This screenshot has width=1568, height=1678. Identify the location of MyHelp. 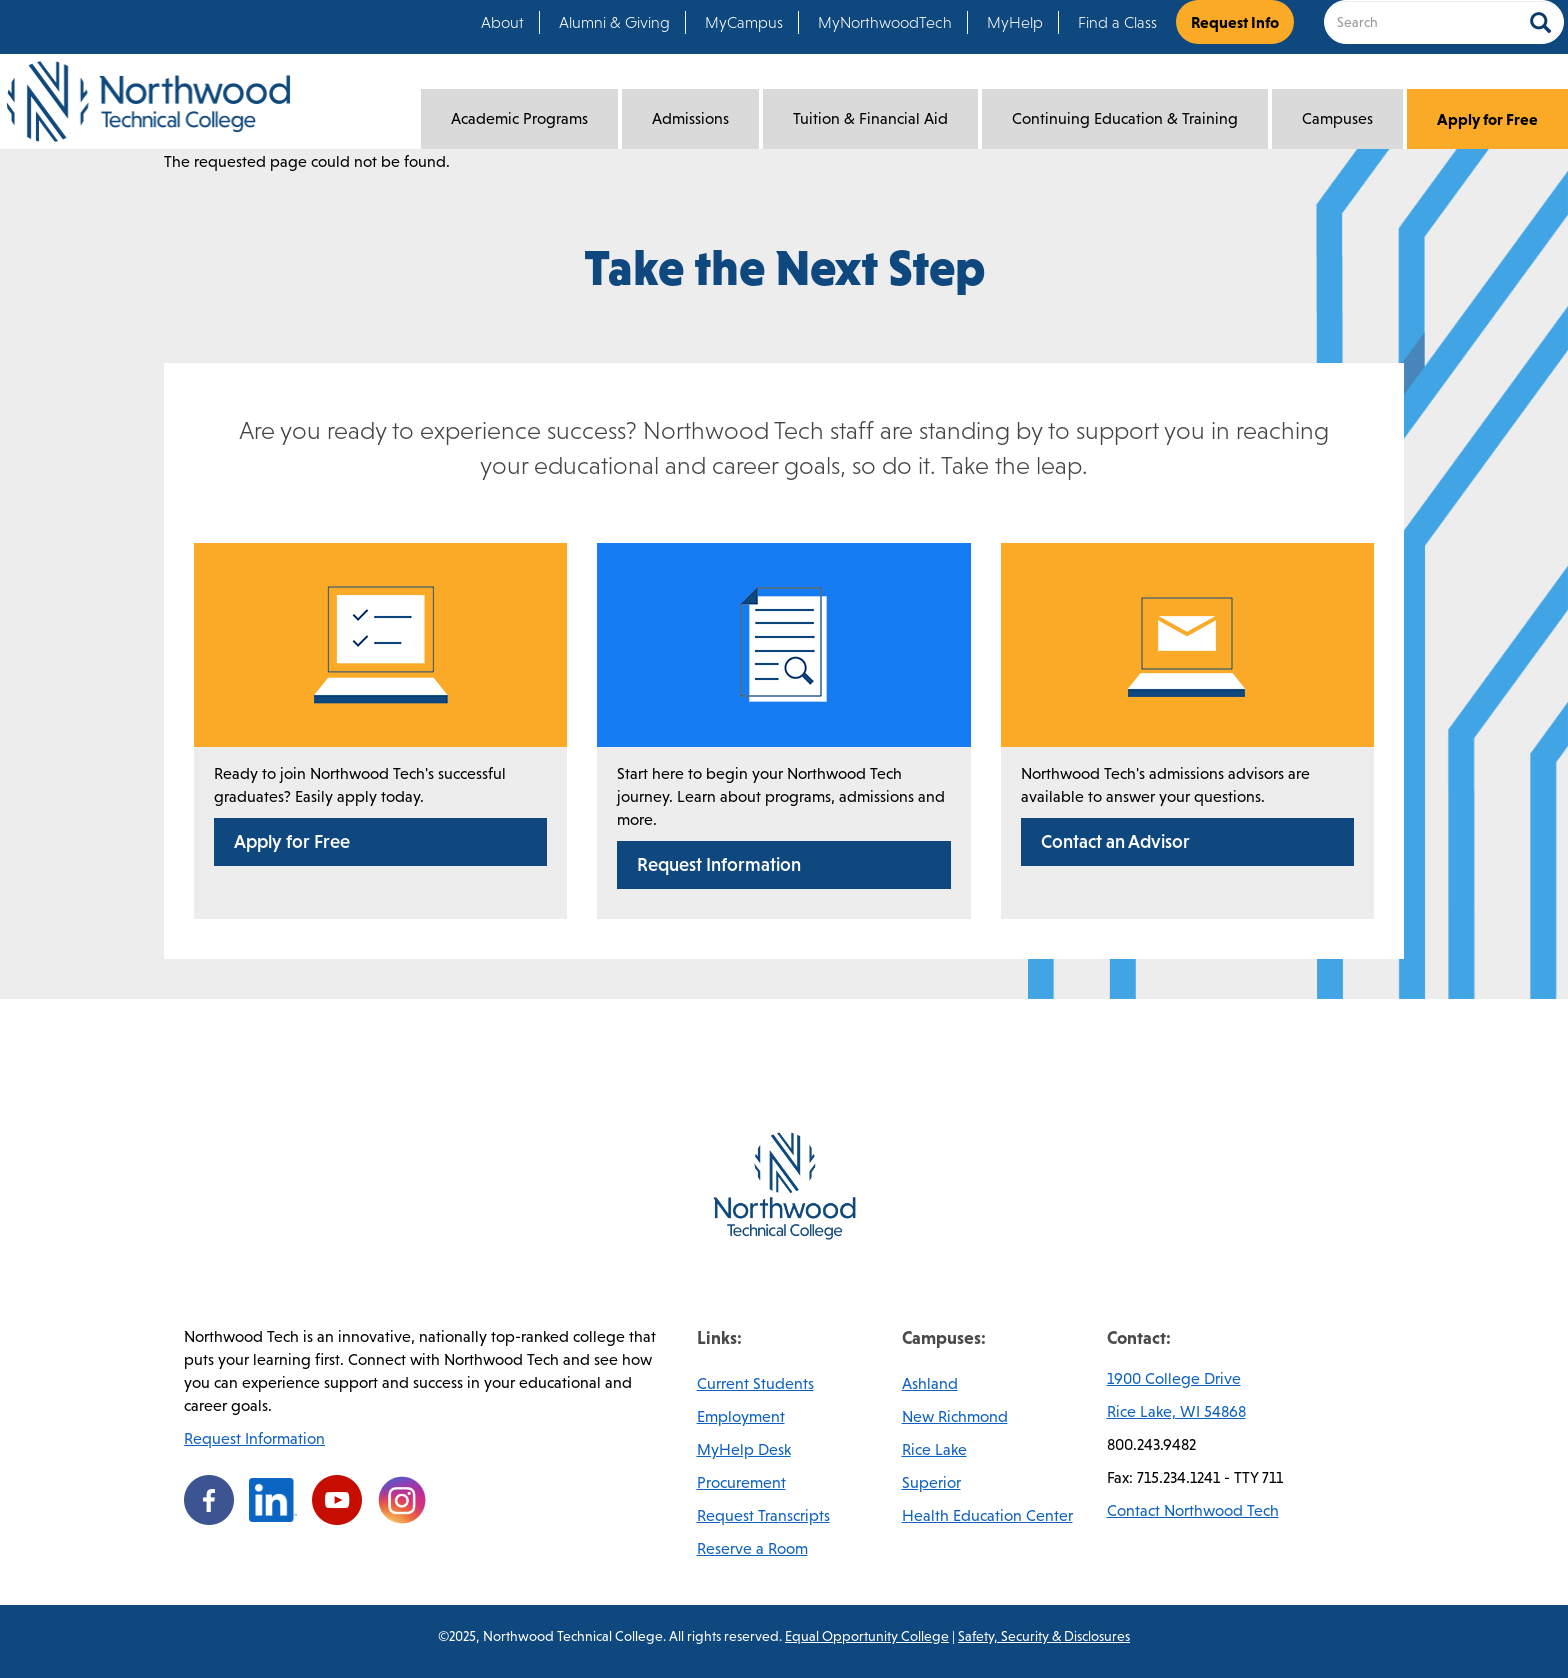
(1015, 22).